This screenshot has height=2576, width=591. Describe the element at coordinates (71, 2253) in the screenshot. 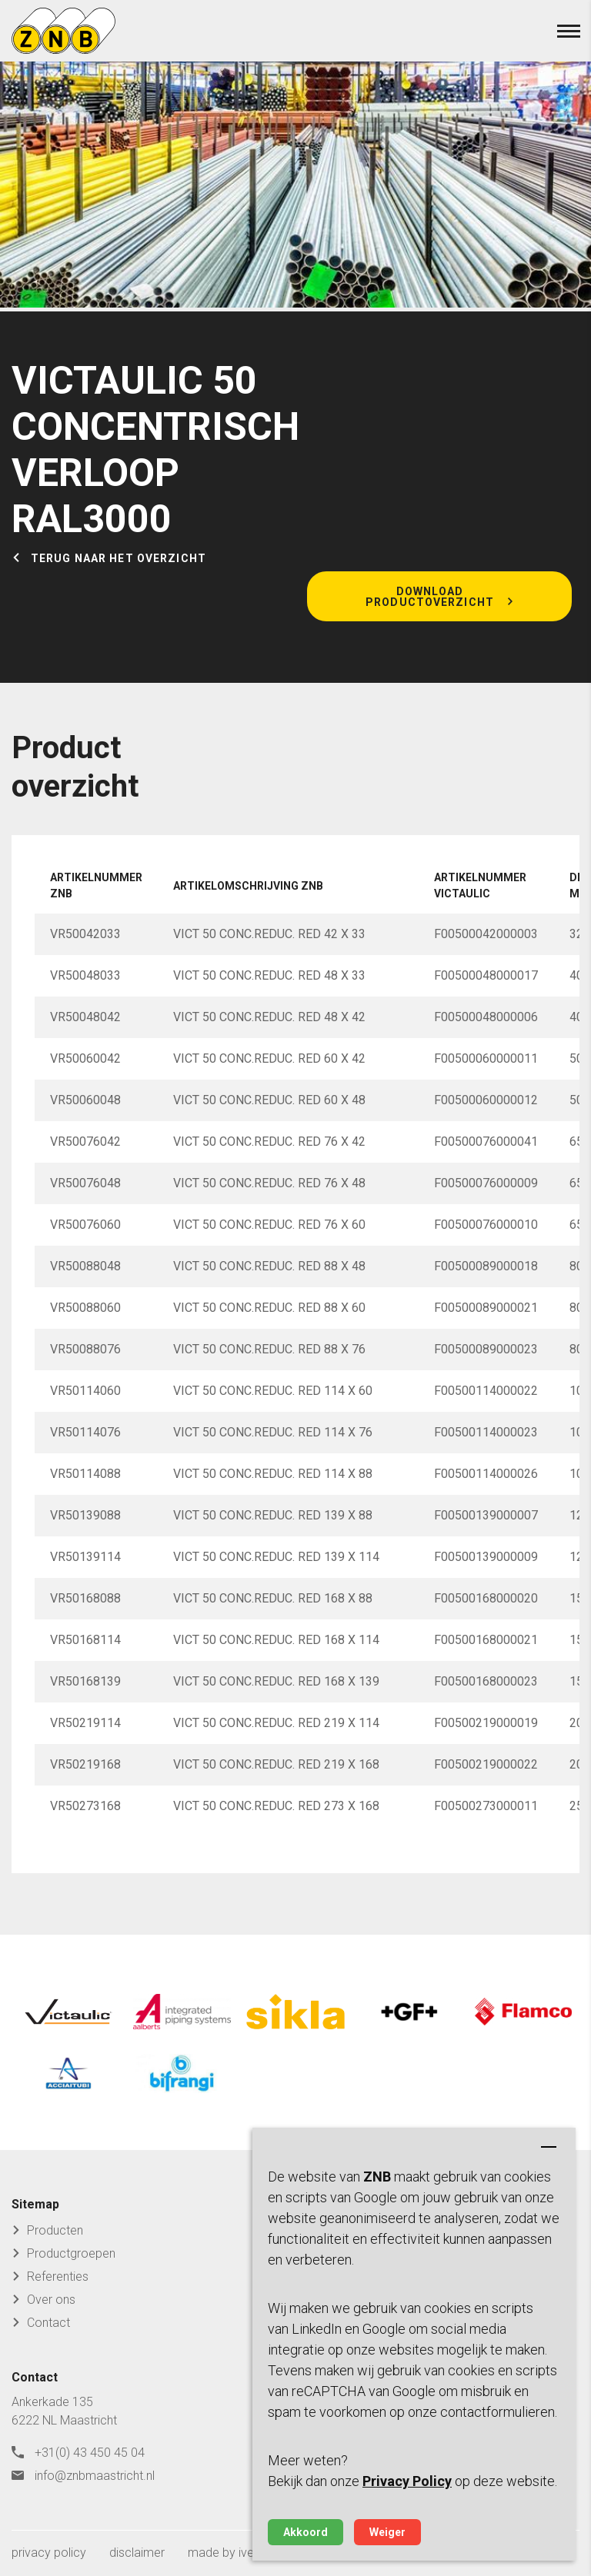

I see `Productgroepen` at that location.